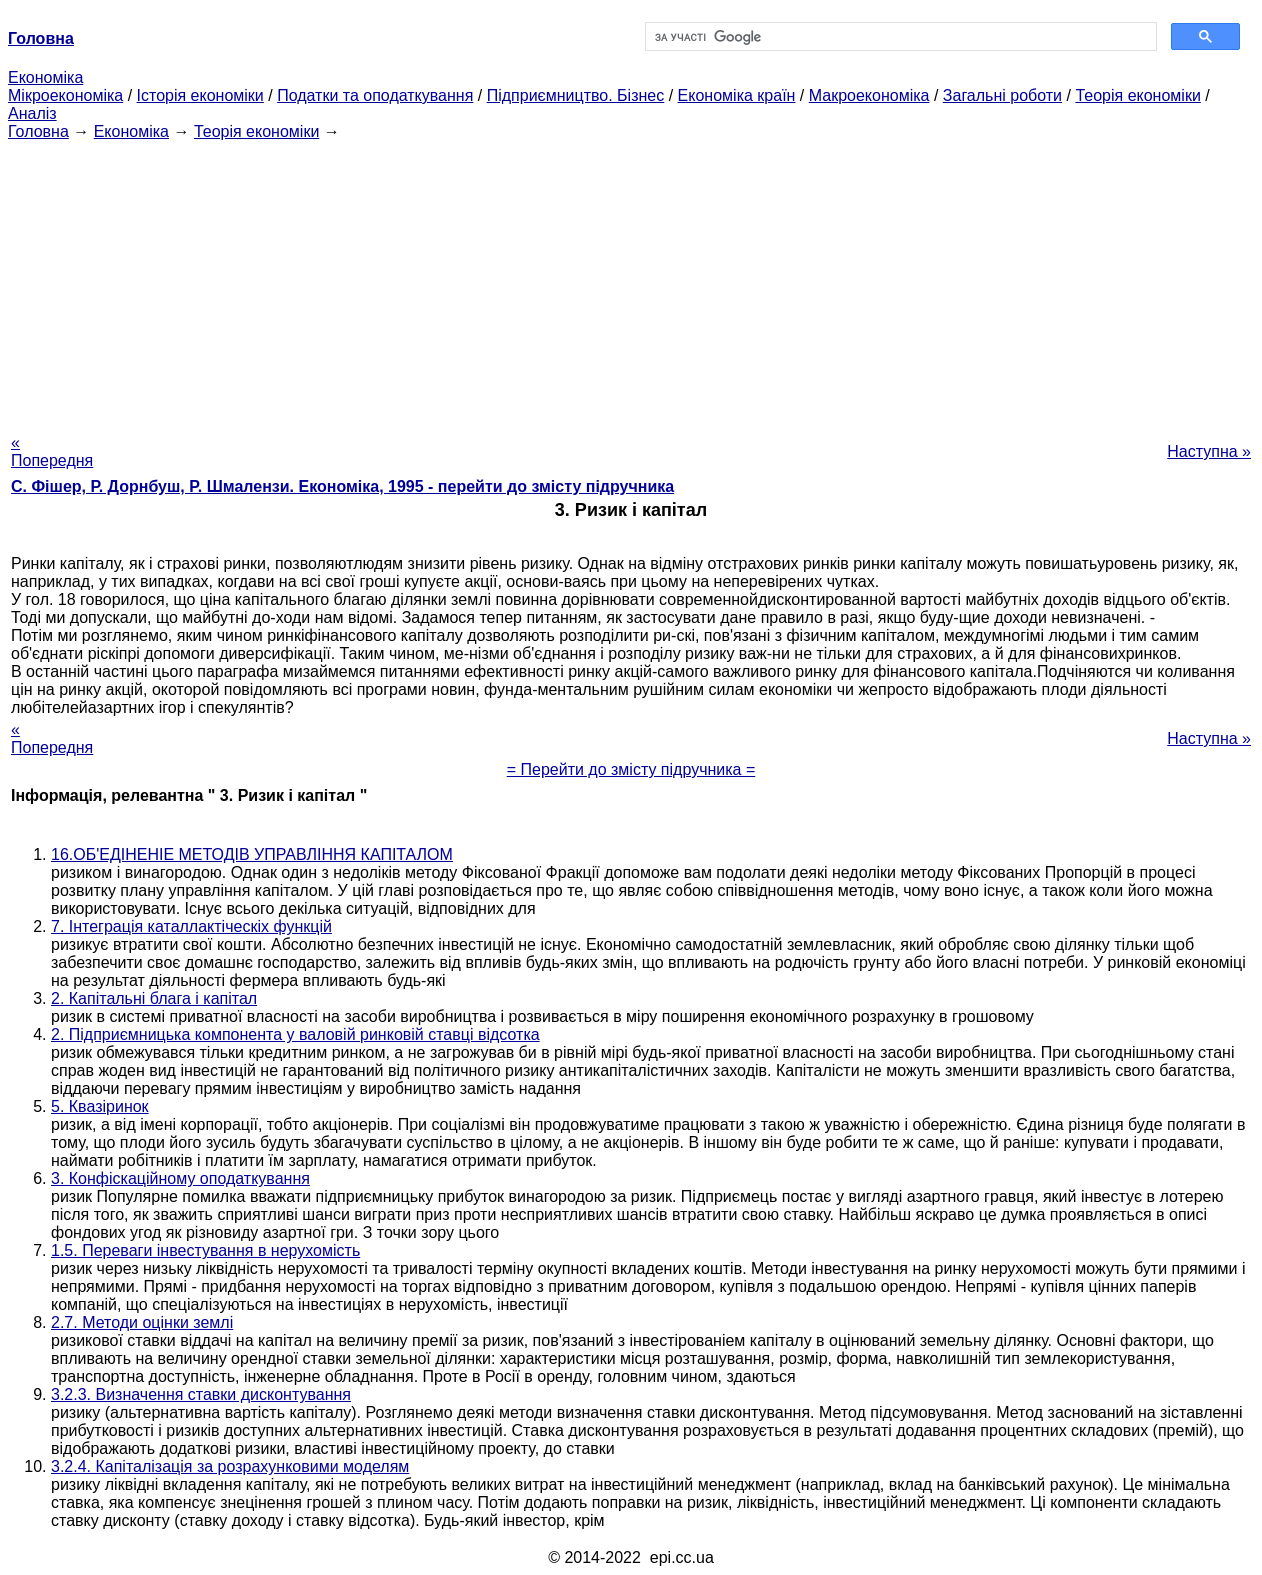 The width and height of the screenshot is (1262, 1575). What do you see at coordinates (200, 95) in the screenshot?
I see `Історія економіки` at bounding box center [200, 95].